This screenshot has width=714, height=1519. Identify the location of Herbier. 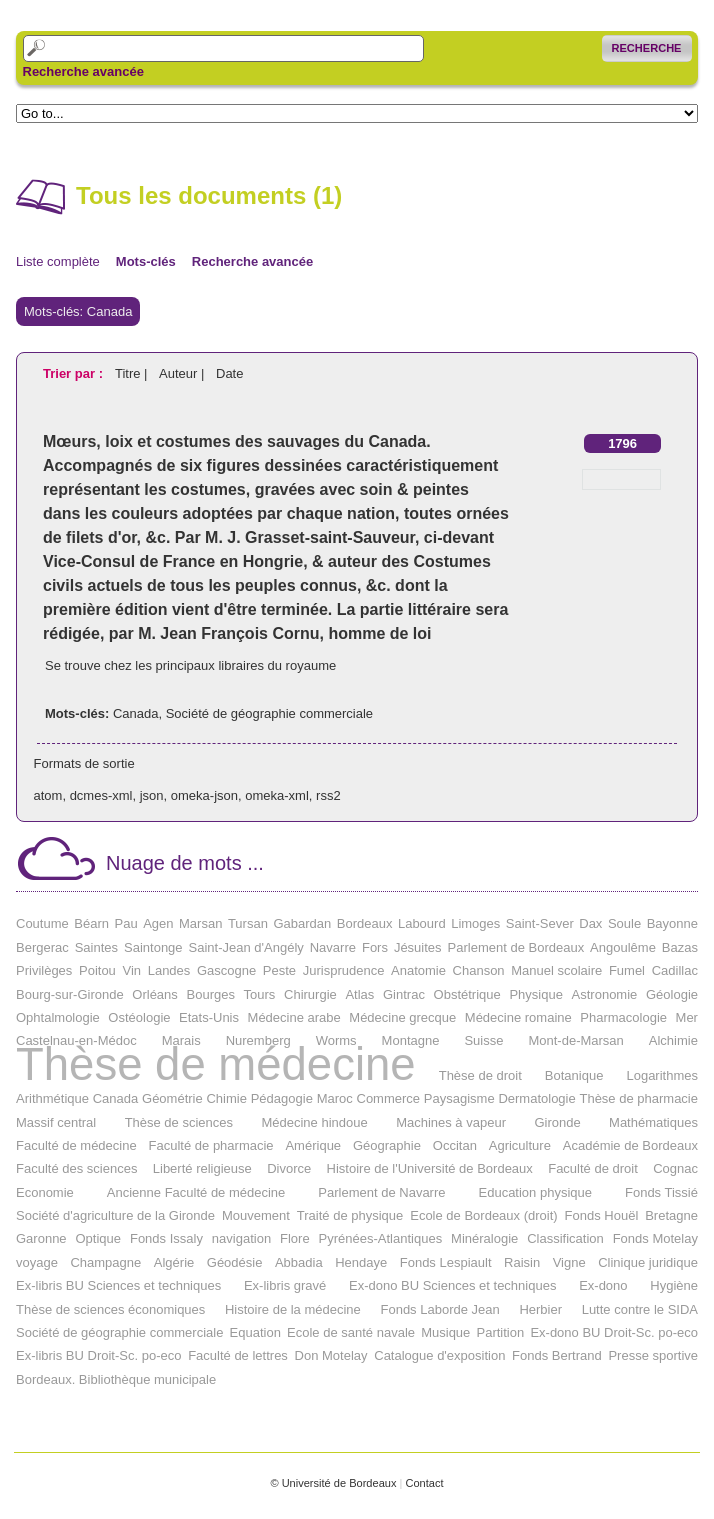
(540, 1309).